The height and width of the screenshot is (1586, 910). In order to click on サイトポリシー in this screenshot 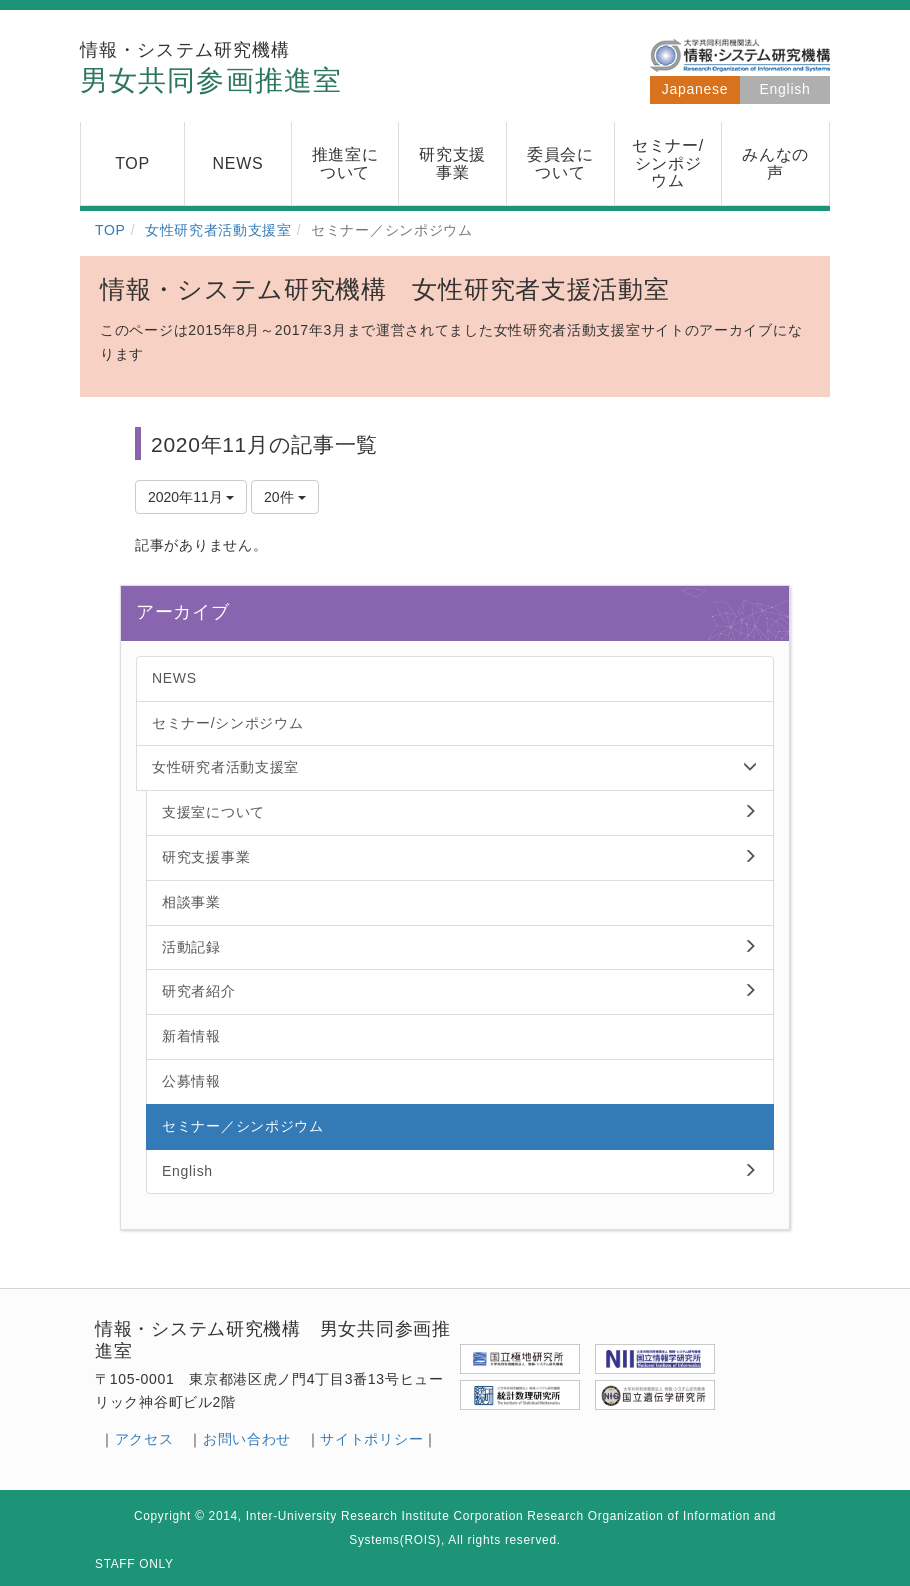, I will do `click(371, 1439)`.